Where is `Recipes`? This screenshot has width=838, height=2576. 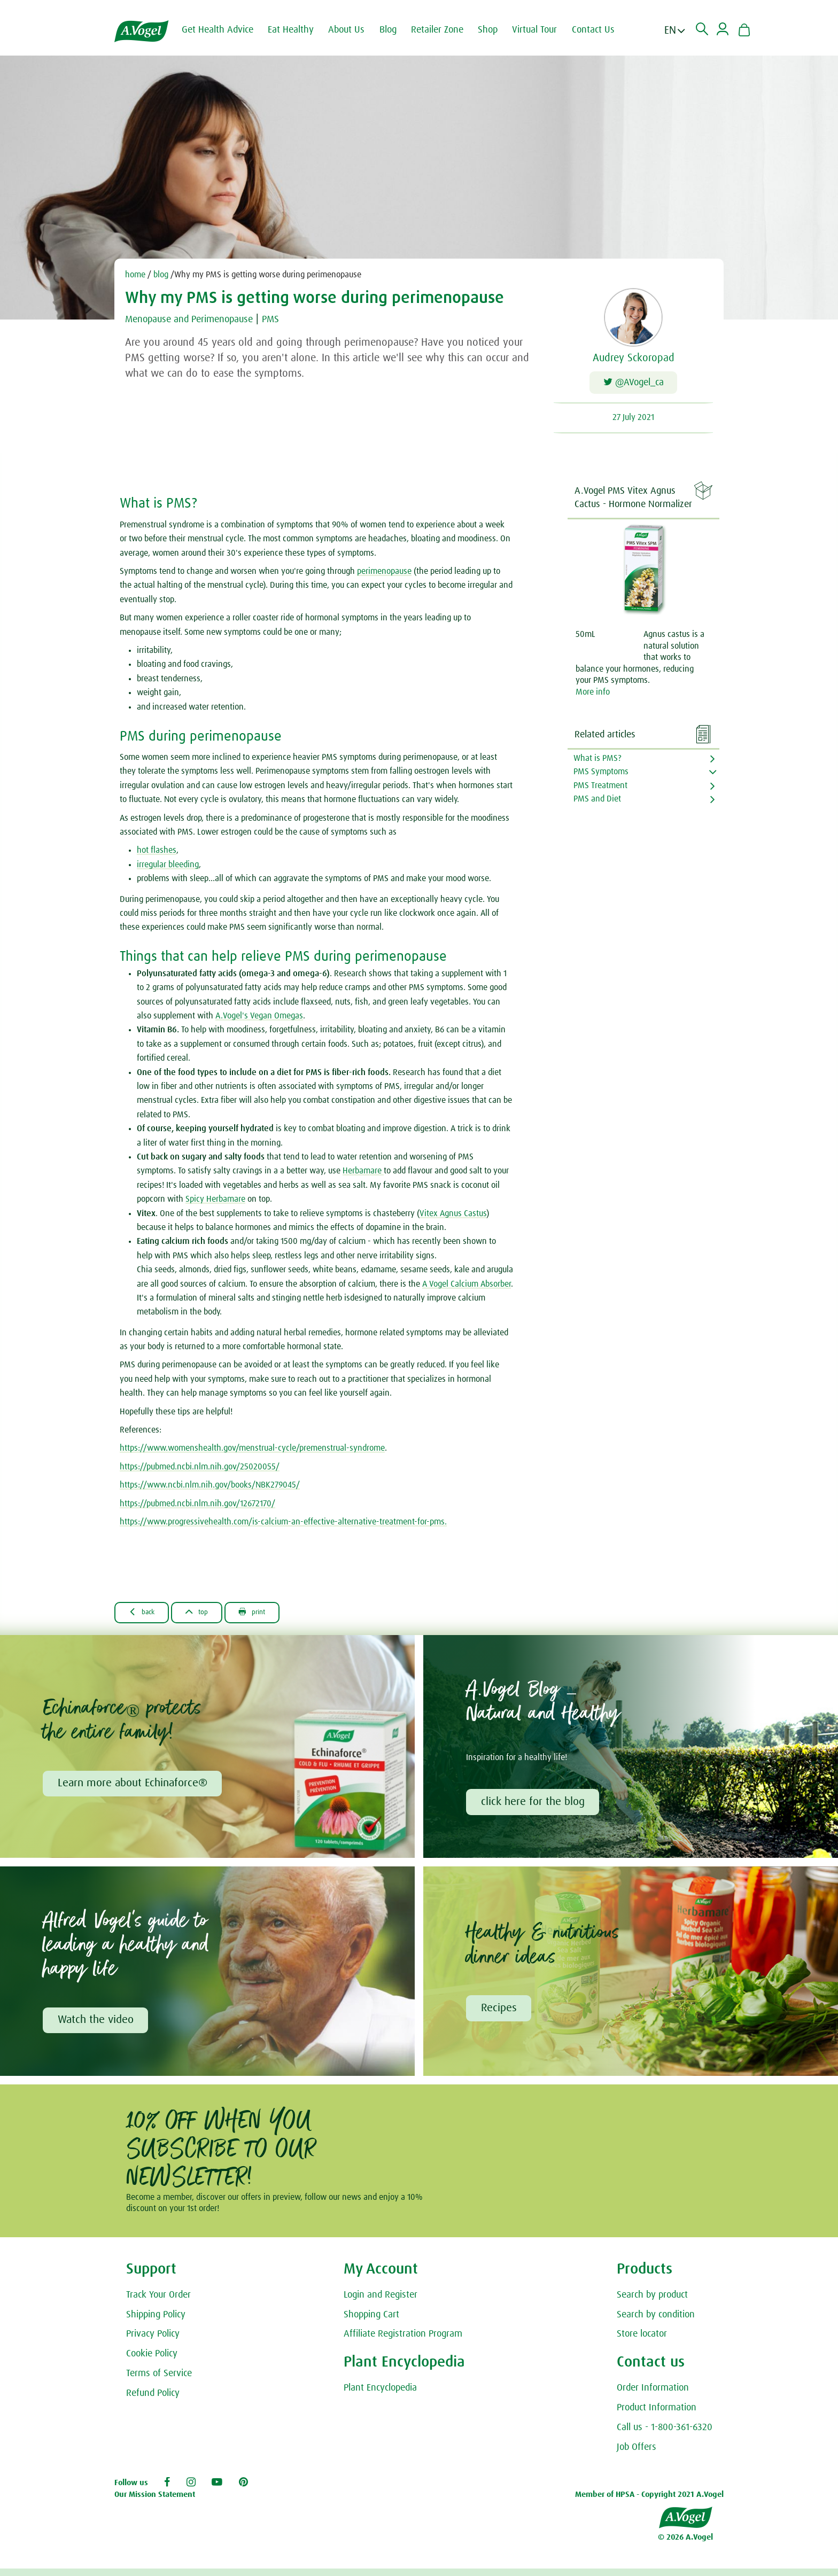
Recipes is located at coordinates (500, 2014).